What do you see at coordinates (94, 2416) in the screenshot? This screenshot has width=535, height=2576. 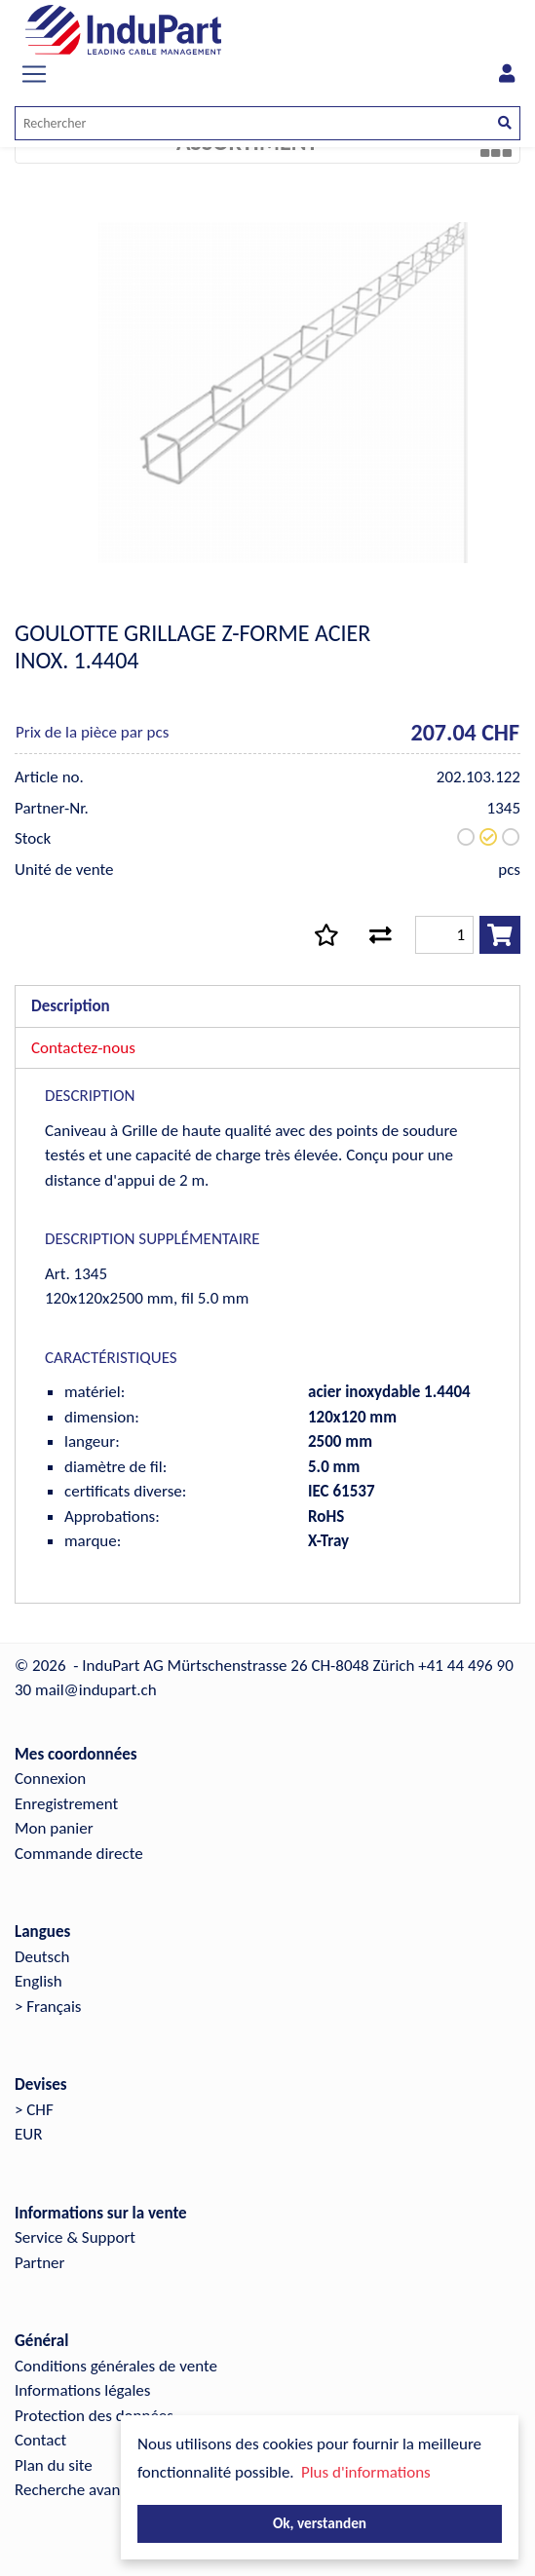 I see `Protection des données` at bounding box center [94, 2416].